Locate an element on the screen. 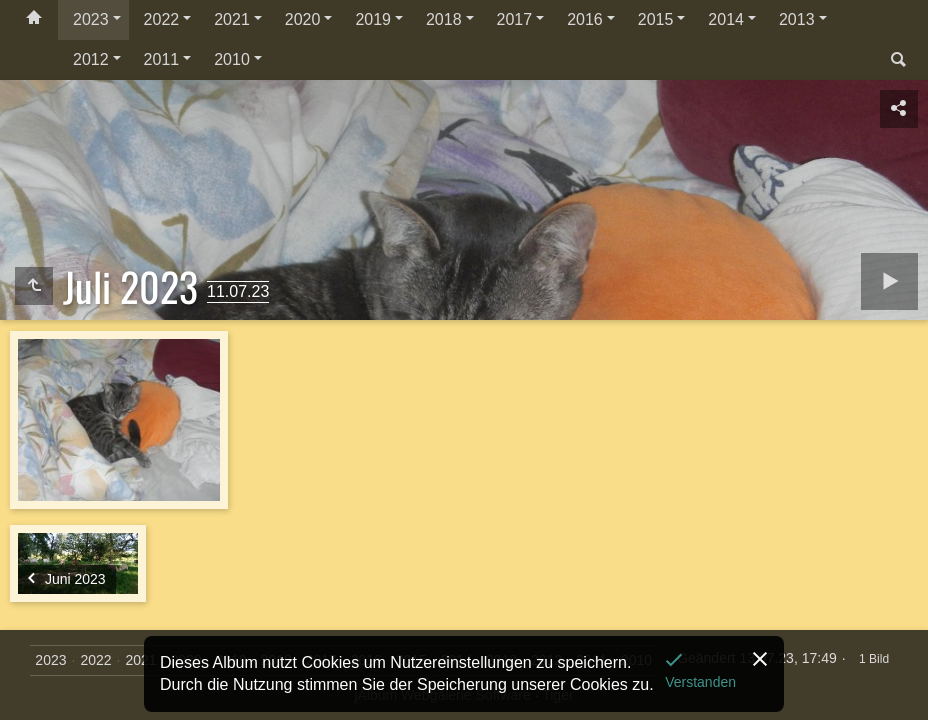 The image size is (928, 720). 2019 is located at coordinates (373, 19).